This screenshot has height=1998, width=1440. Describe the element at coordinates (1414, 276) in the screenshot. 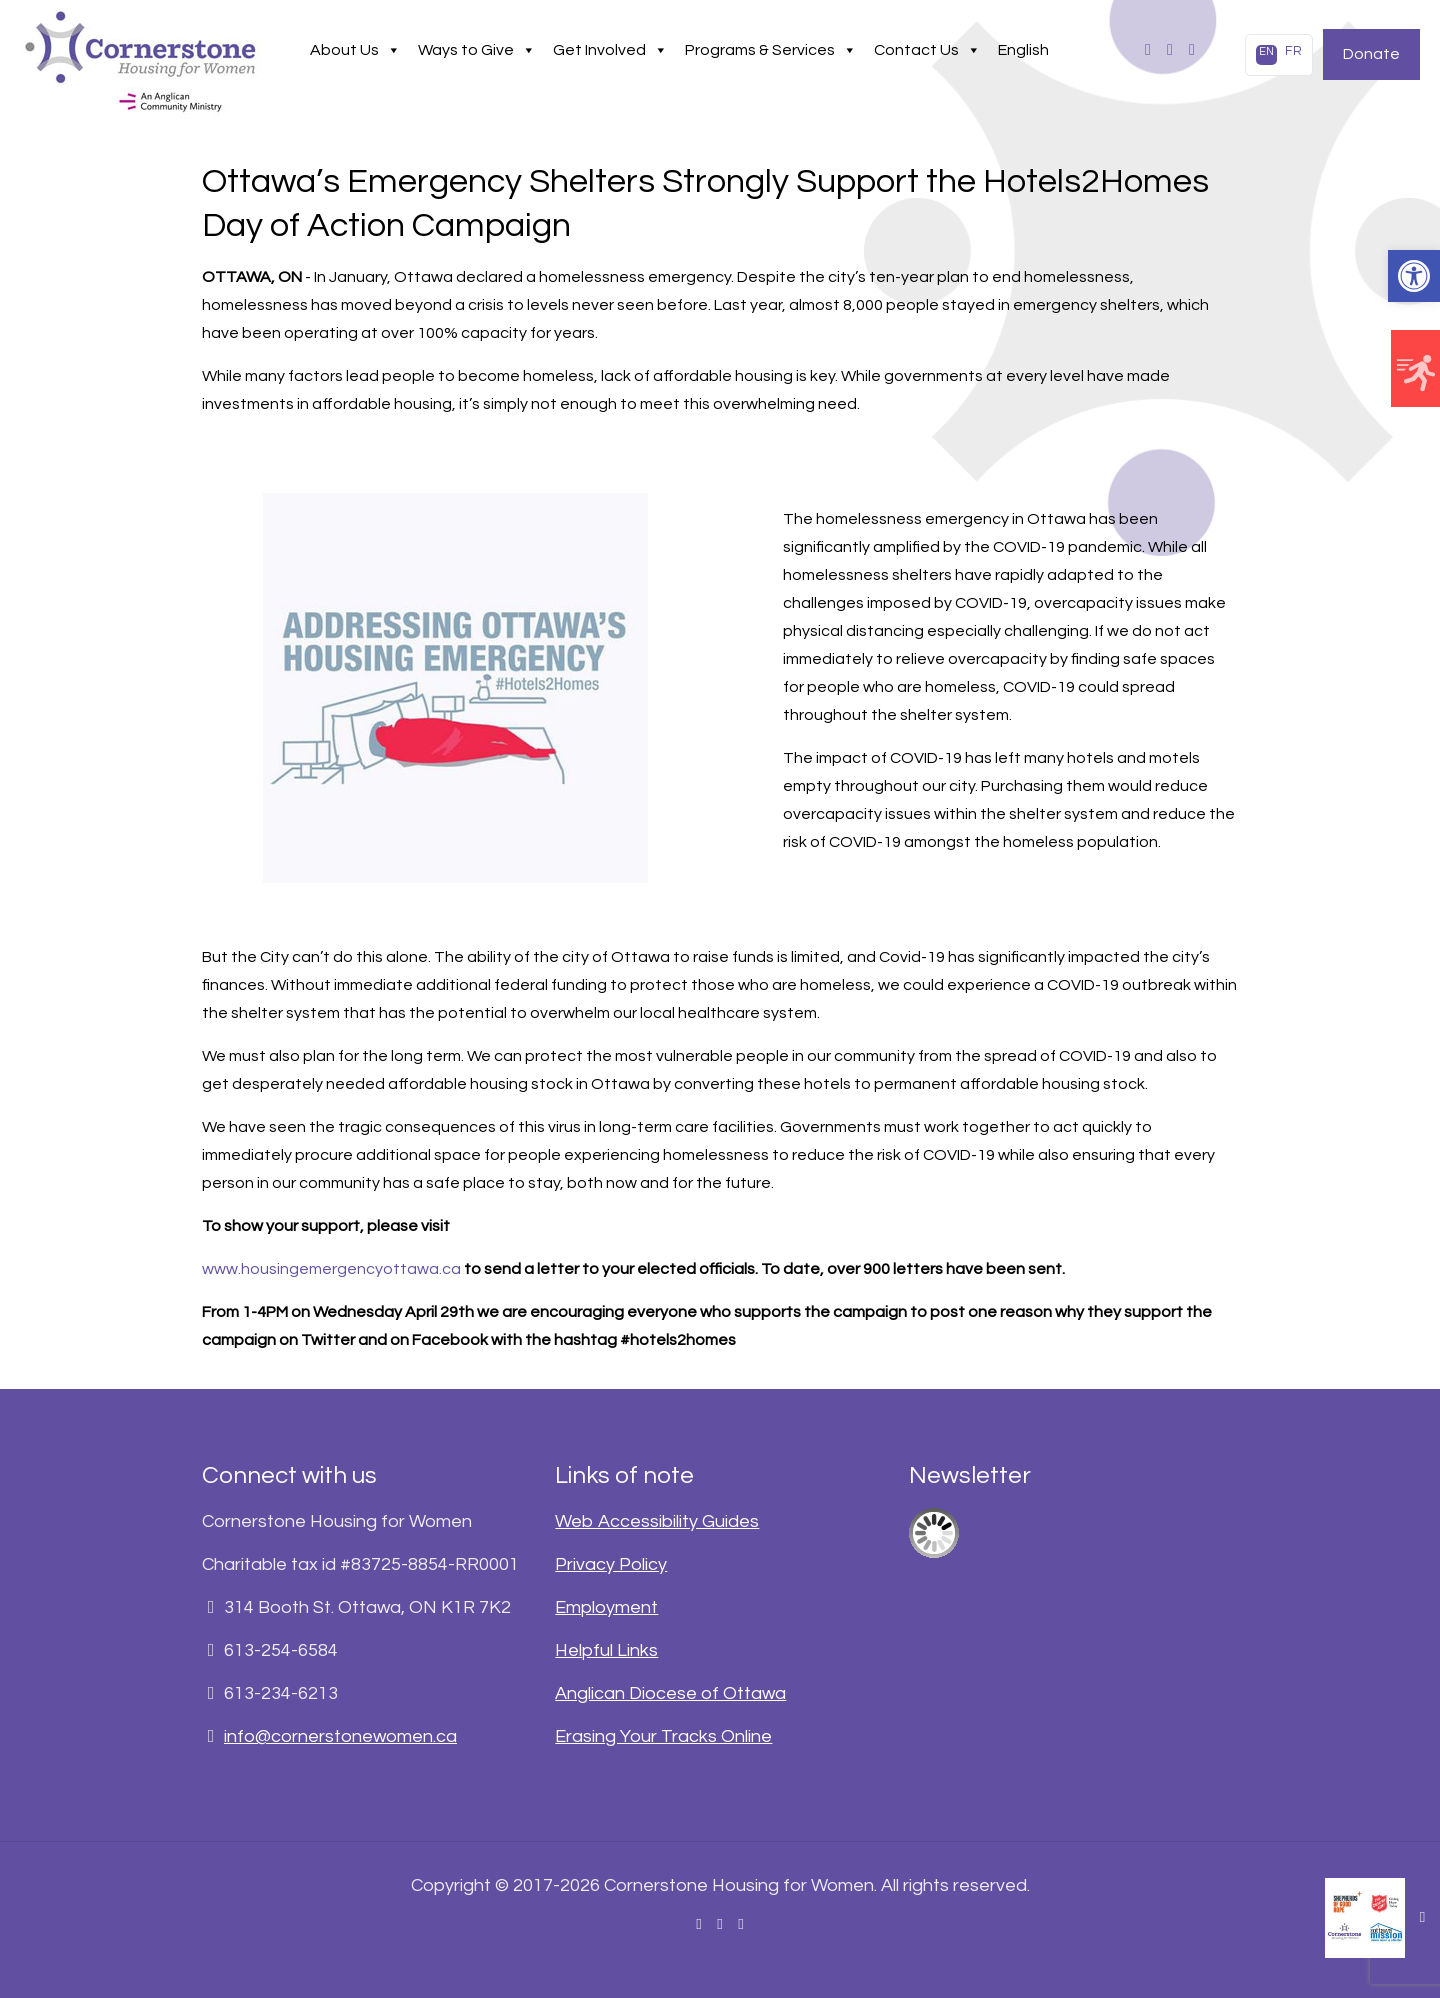

I see `[link]` at that location.